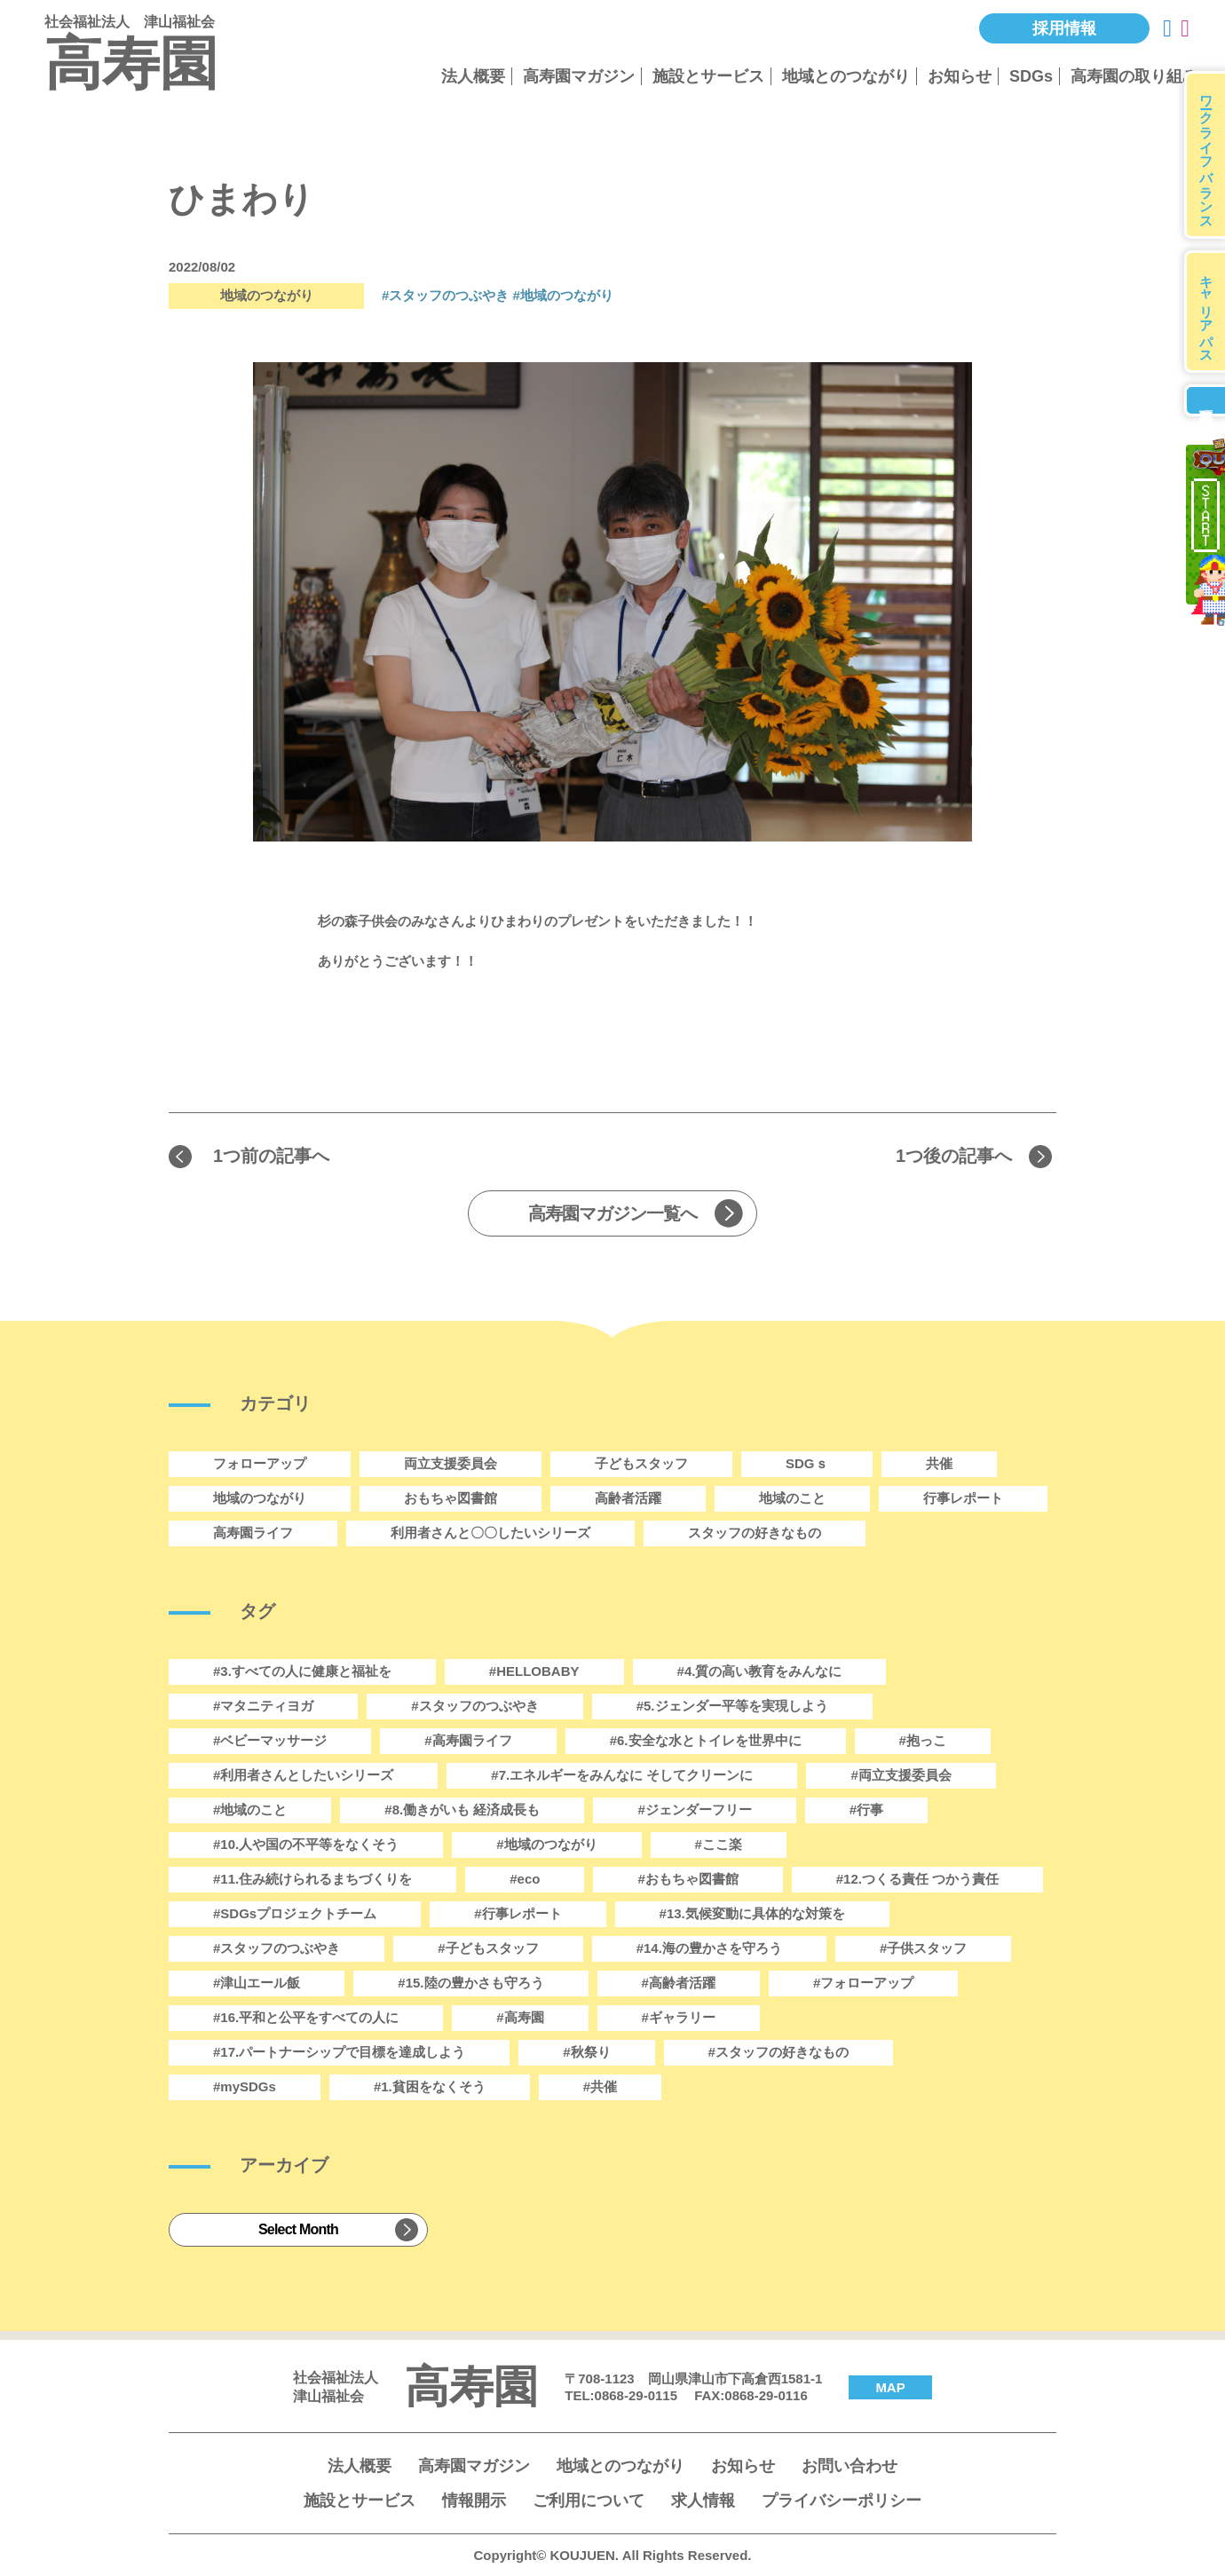 The width and height of the screenshot is (1225, 2576). Describe the element at coordinates (474, 2500) in the screenshot. I see `情報開示` at that location.